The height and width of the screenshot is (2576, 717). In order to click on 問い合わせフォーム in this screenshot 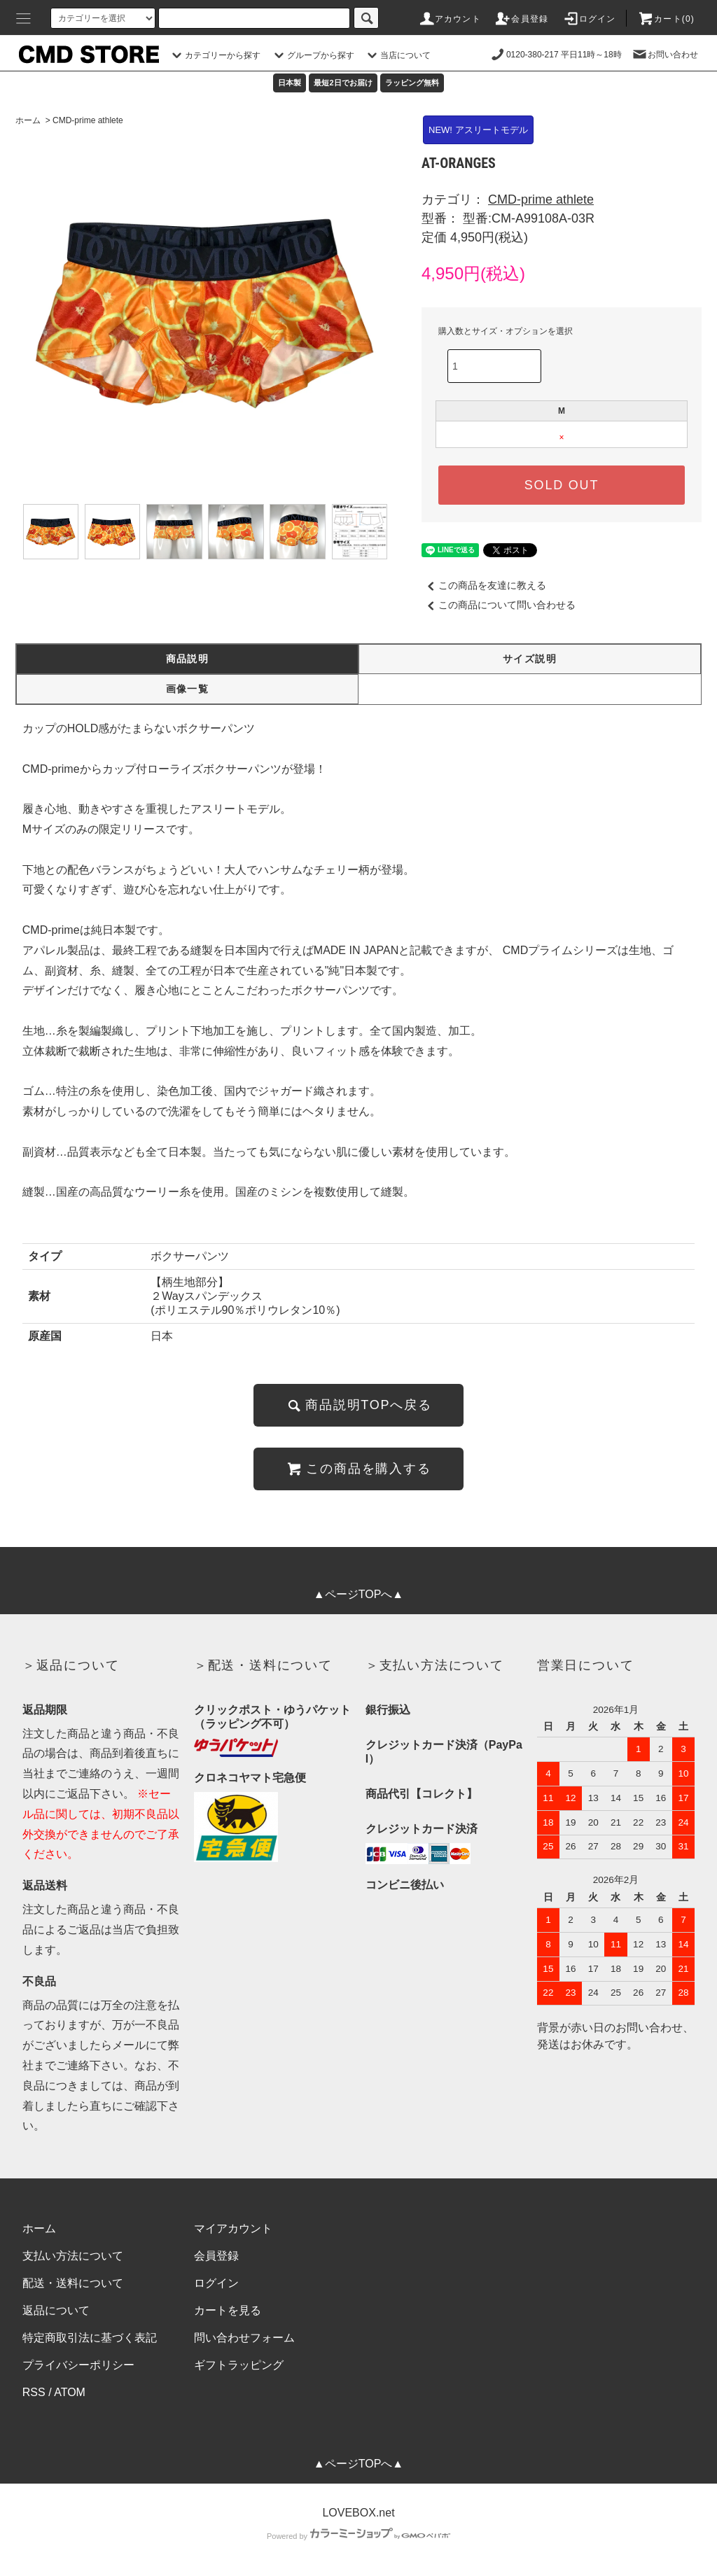, I will do `click(244, 2338)`.